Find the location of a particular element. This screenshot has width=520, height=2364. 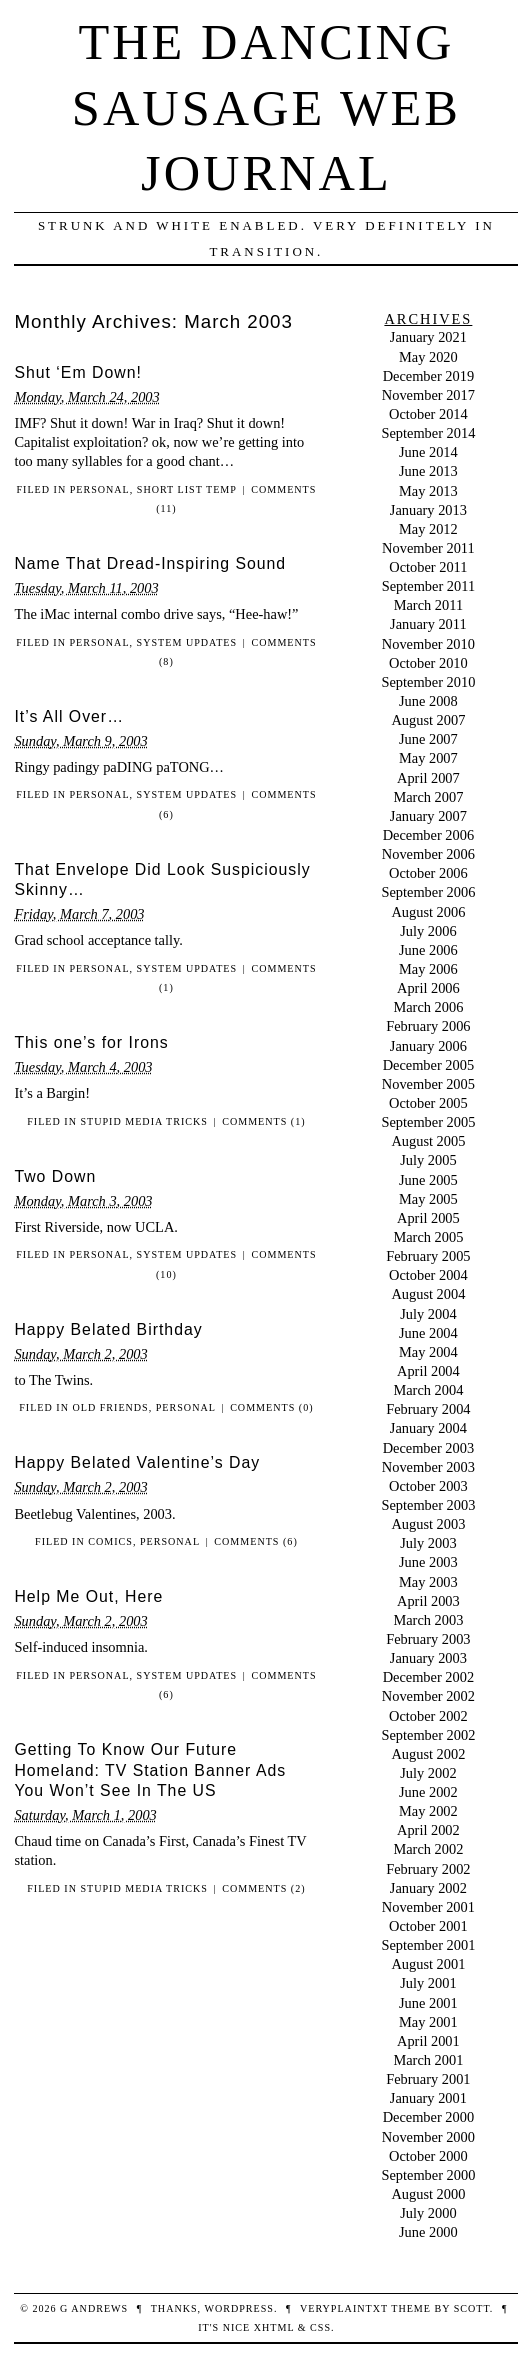

November 2010 is located at coordinates (428, 644).